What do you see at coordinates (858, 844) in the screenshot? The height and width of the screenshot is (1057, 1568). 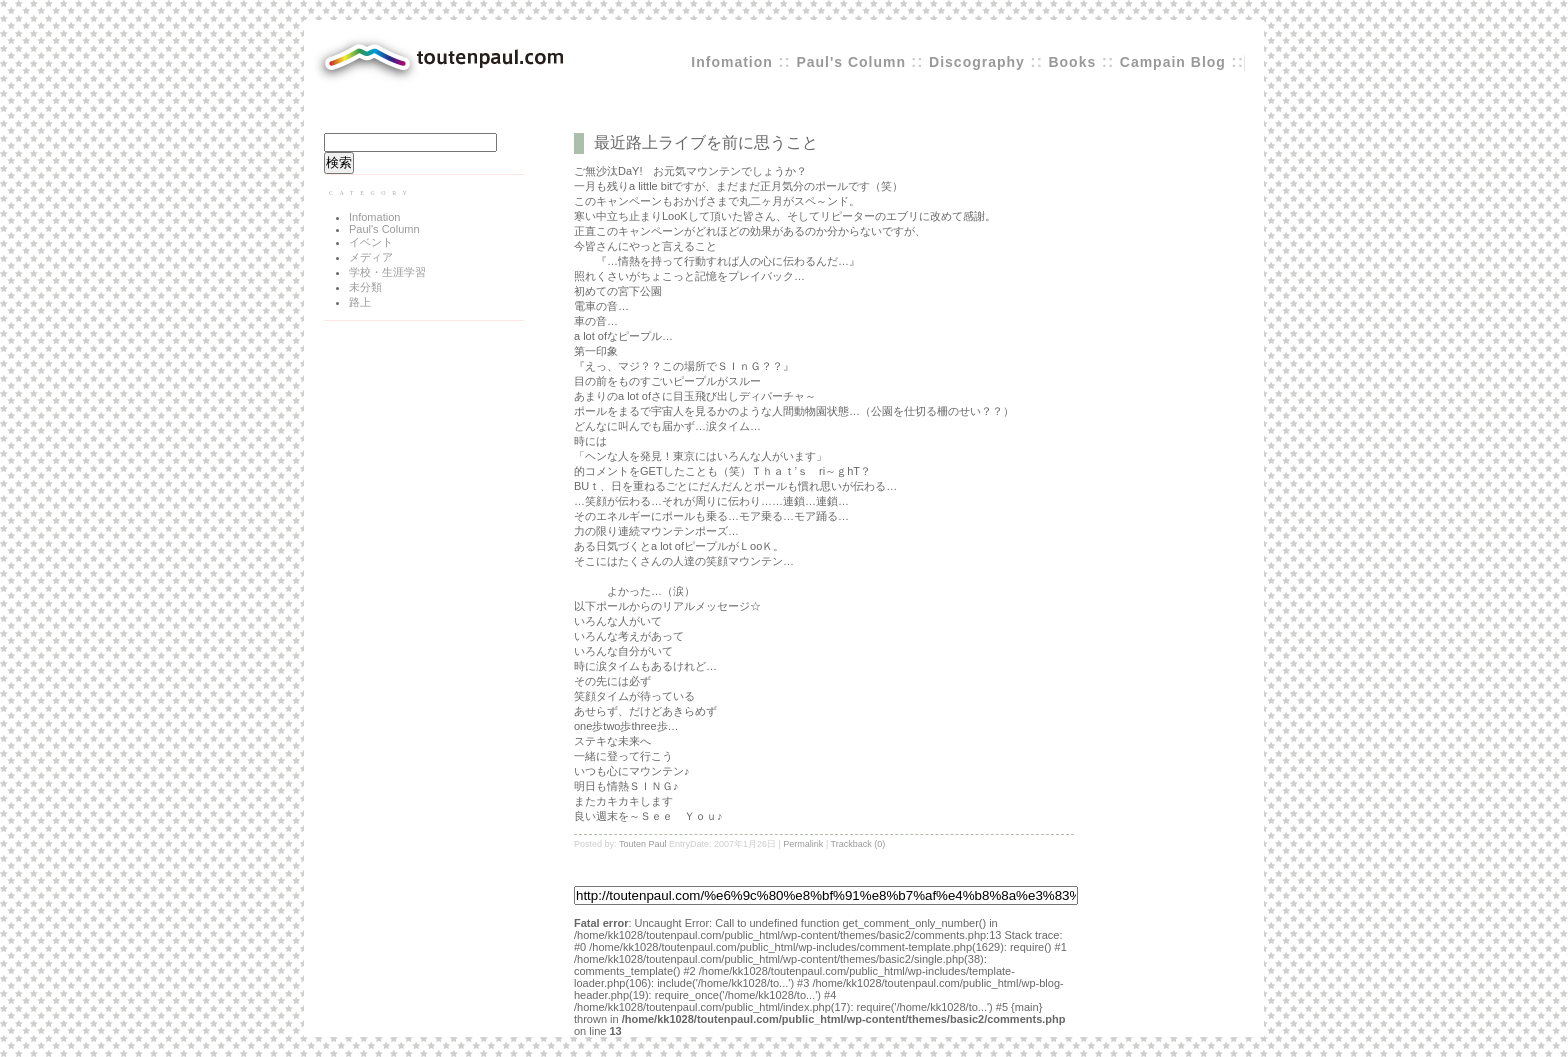 I see `Trackback (0)` at bounding box center [858, 844].